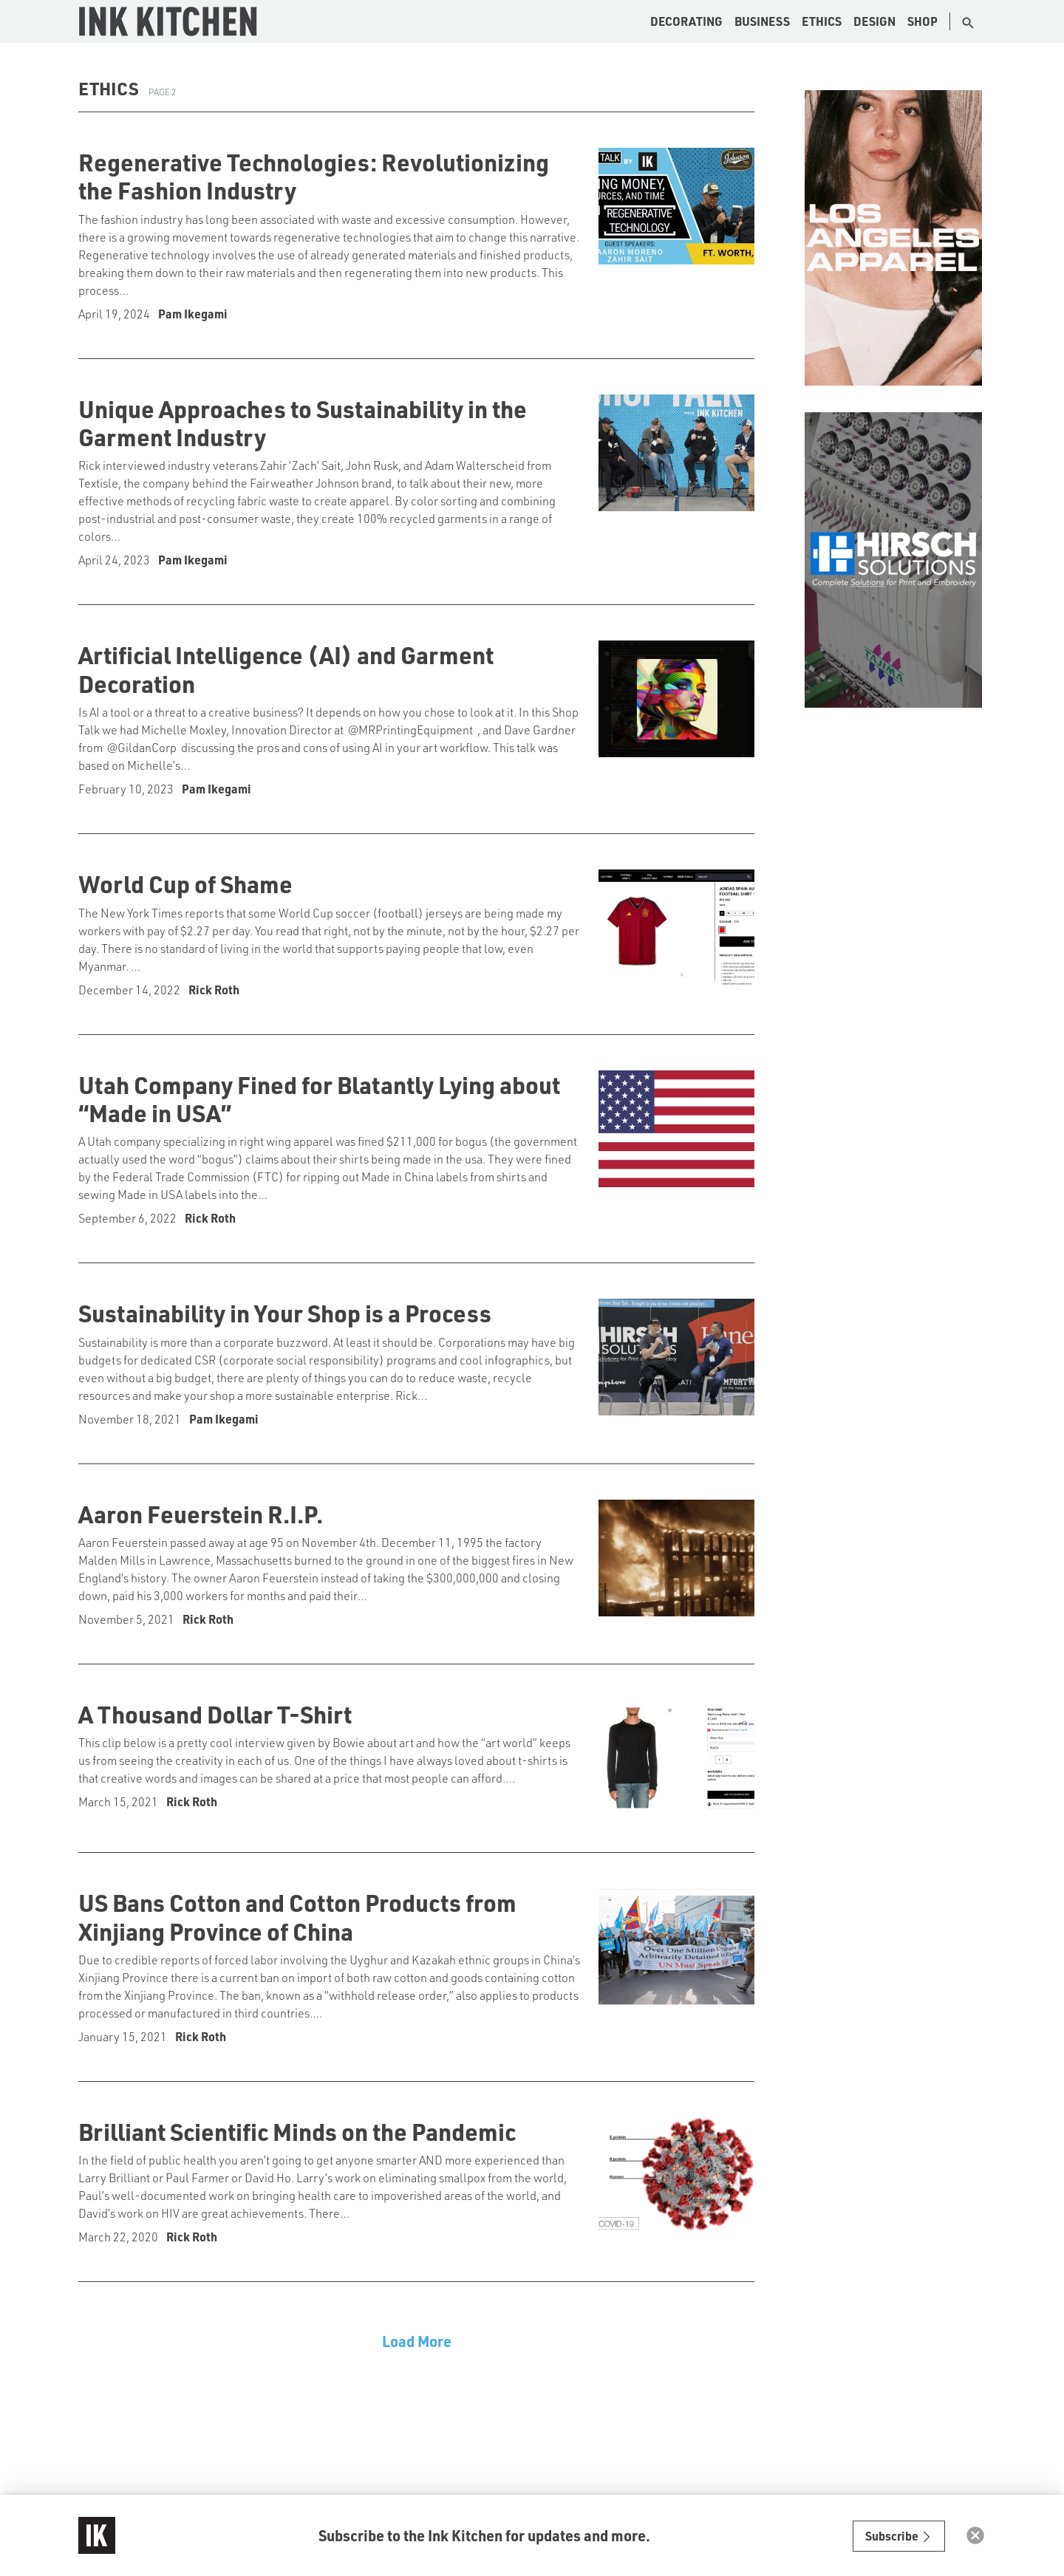 Image resolution: width=1064 pixels, height=2576 pixels. I want to click on US Bans Cotton and Cotton Products from Xinjiang Province of China, so click(297, 1916).